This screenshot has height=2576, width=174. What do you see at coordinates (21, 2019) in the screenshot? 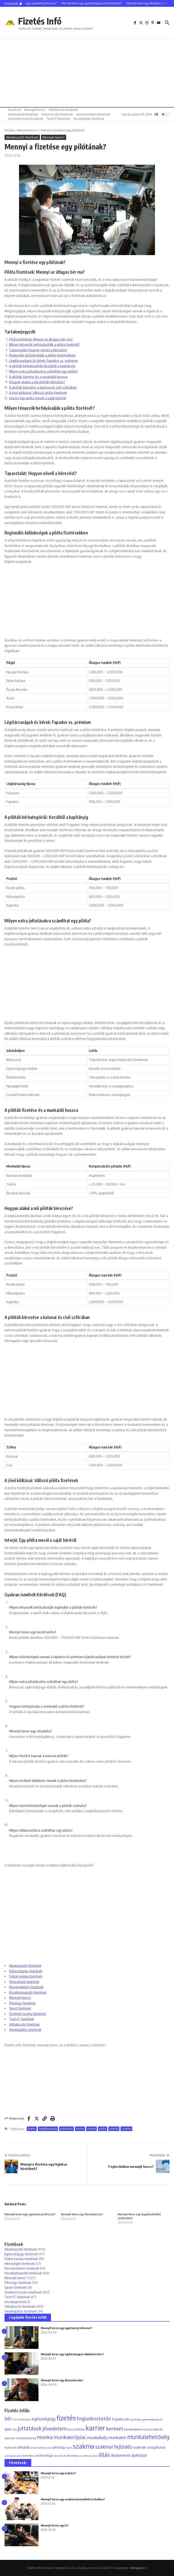
I see `Tech-IT fizetések` at bounding box center [21, 2019].